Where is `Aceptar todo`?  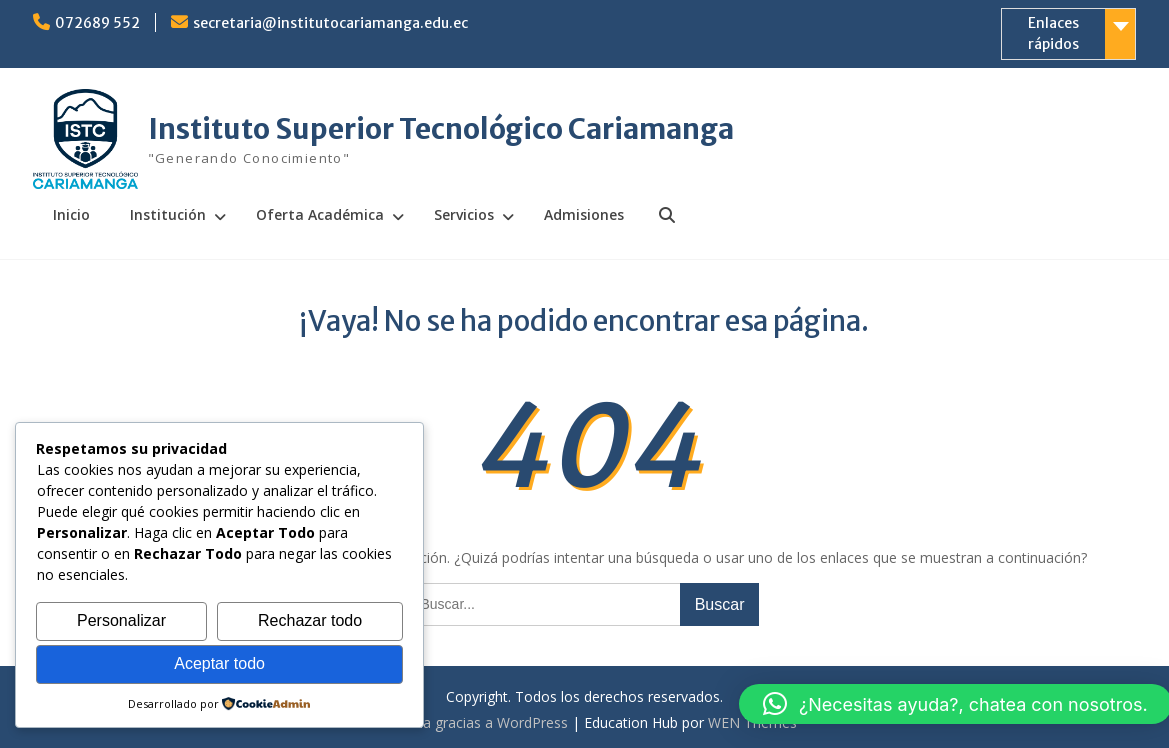
Aceptar todo is located at coordinates (219, 663).